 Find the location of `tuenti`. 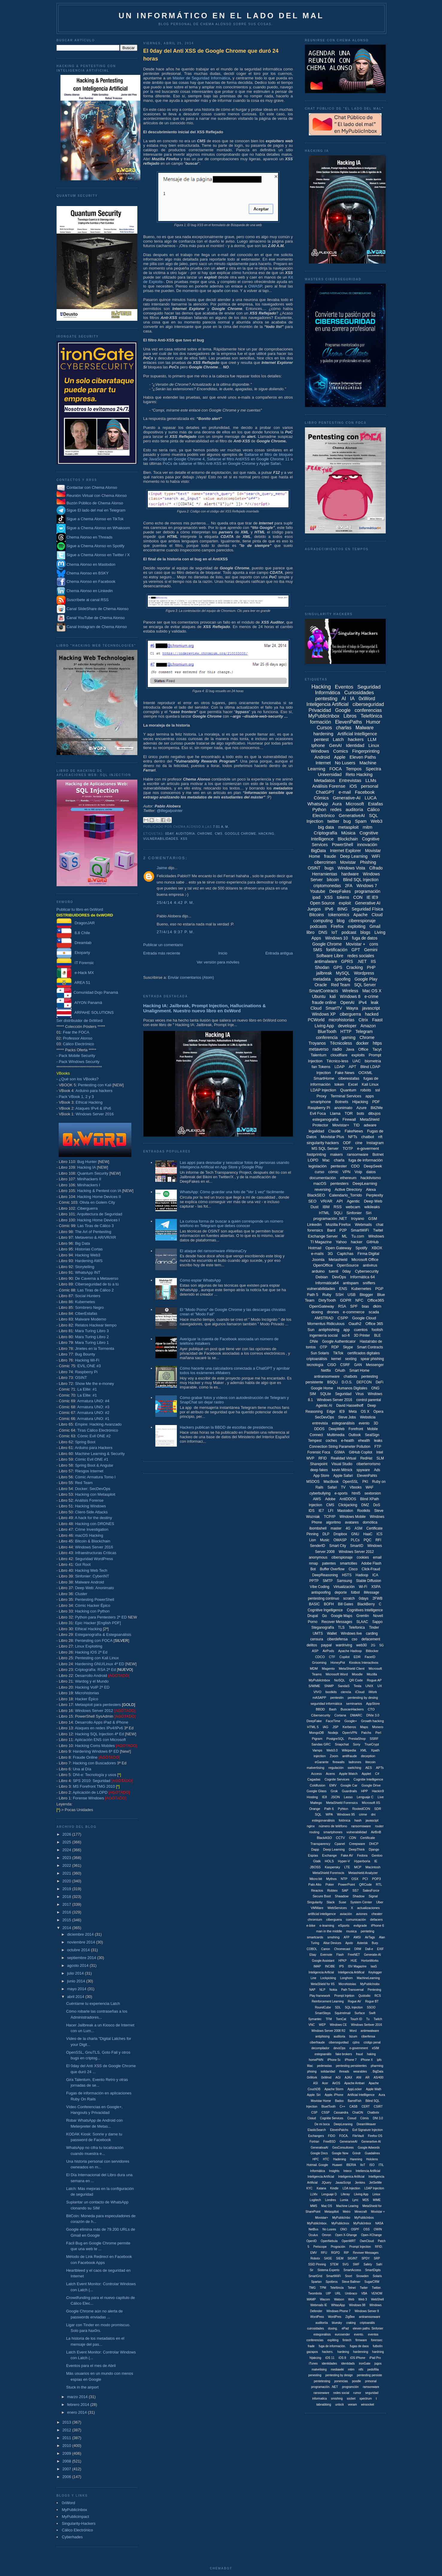

tuenti is located at coordinates (333, 1271).